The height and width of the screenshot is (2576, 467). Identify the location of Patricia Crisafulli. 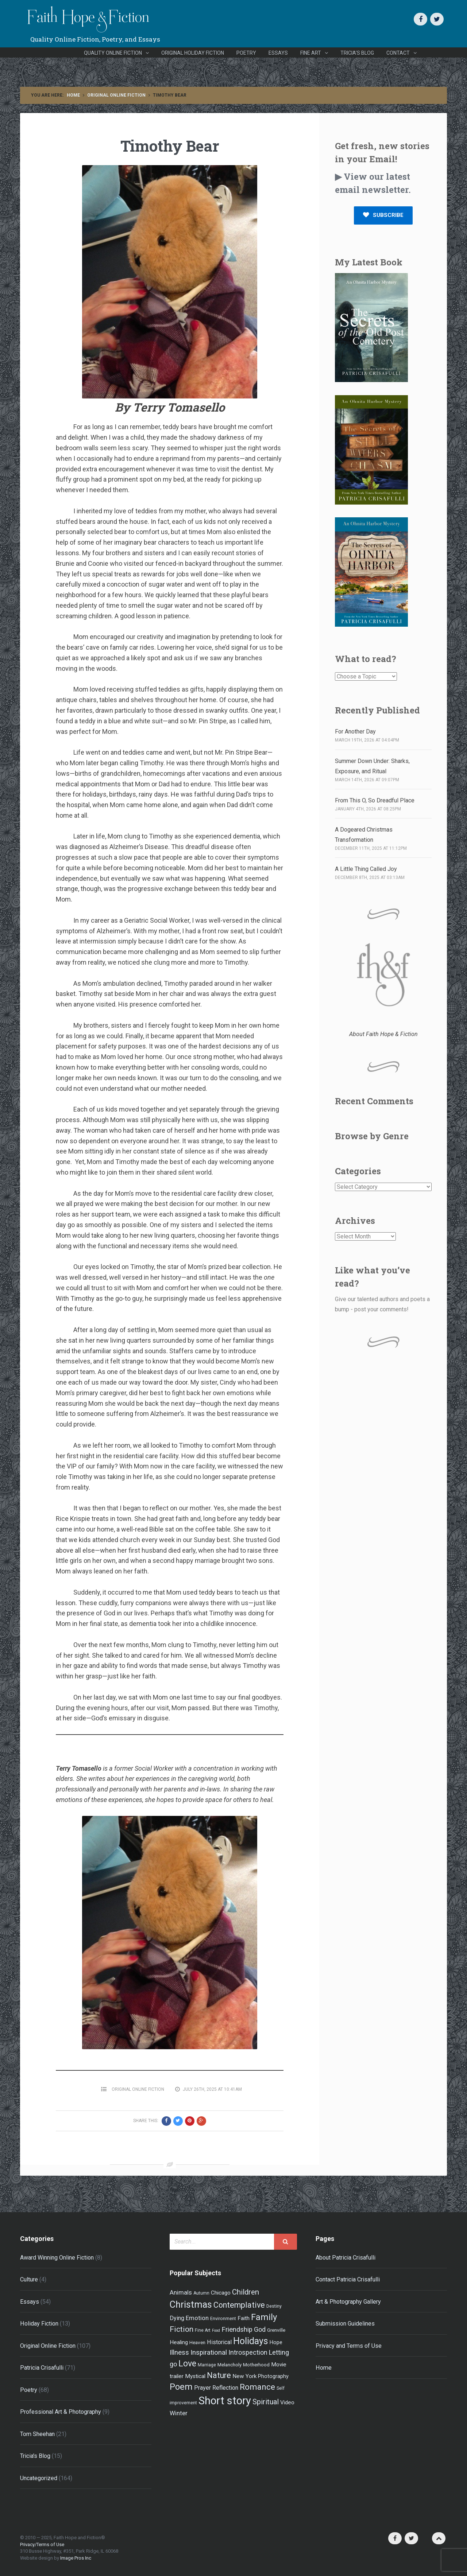
(41, 2367).